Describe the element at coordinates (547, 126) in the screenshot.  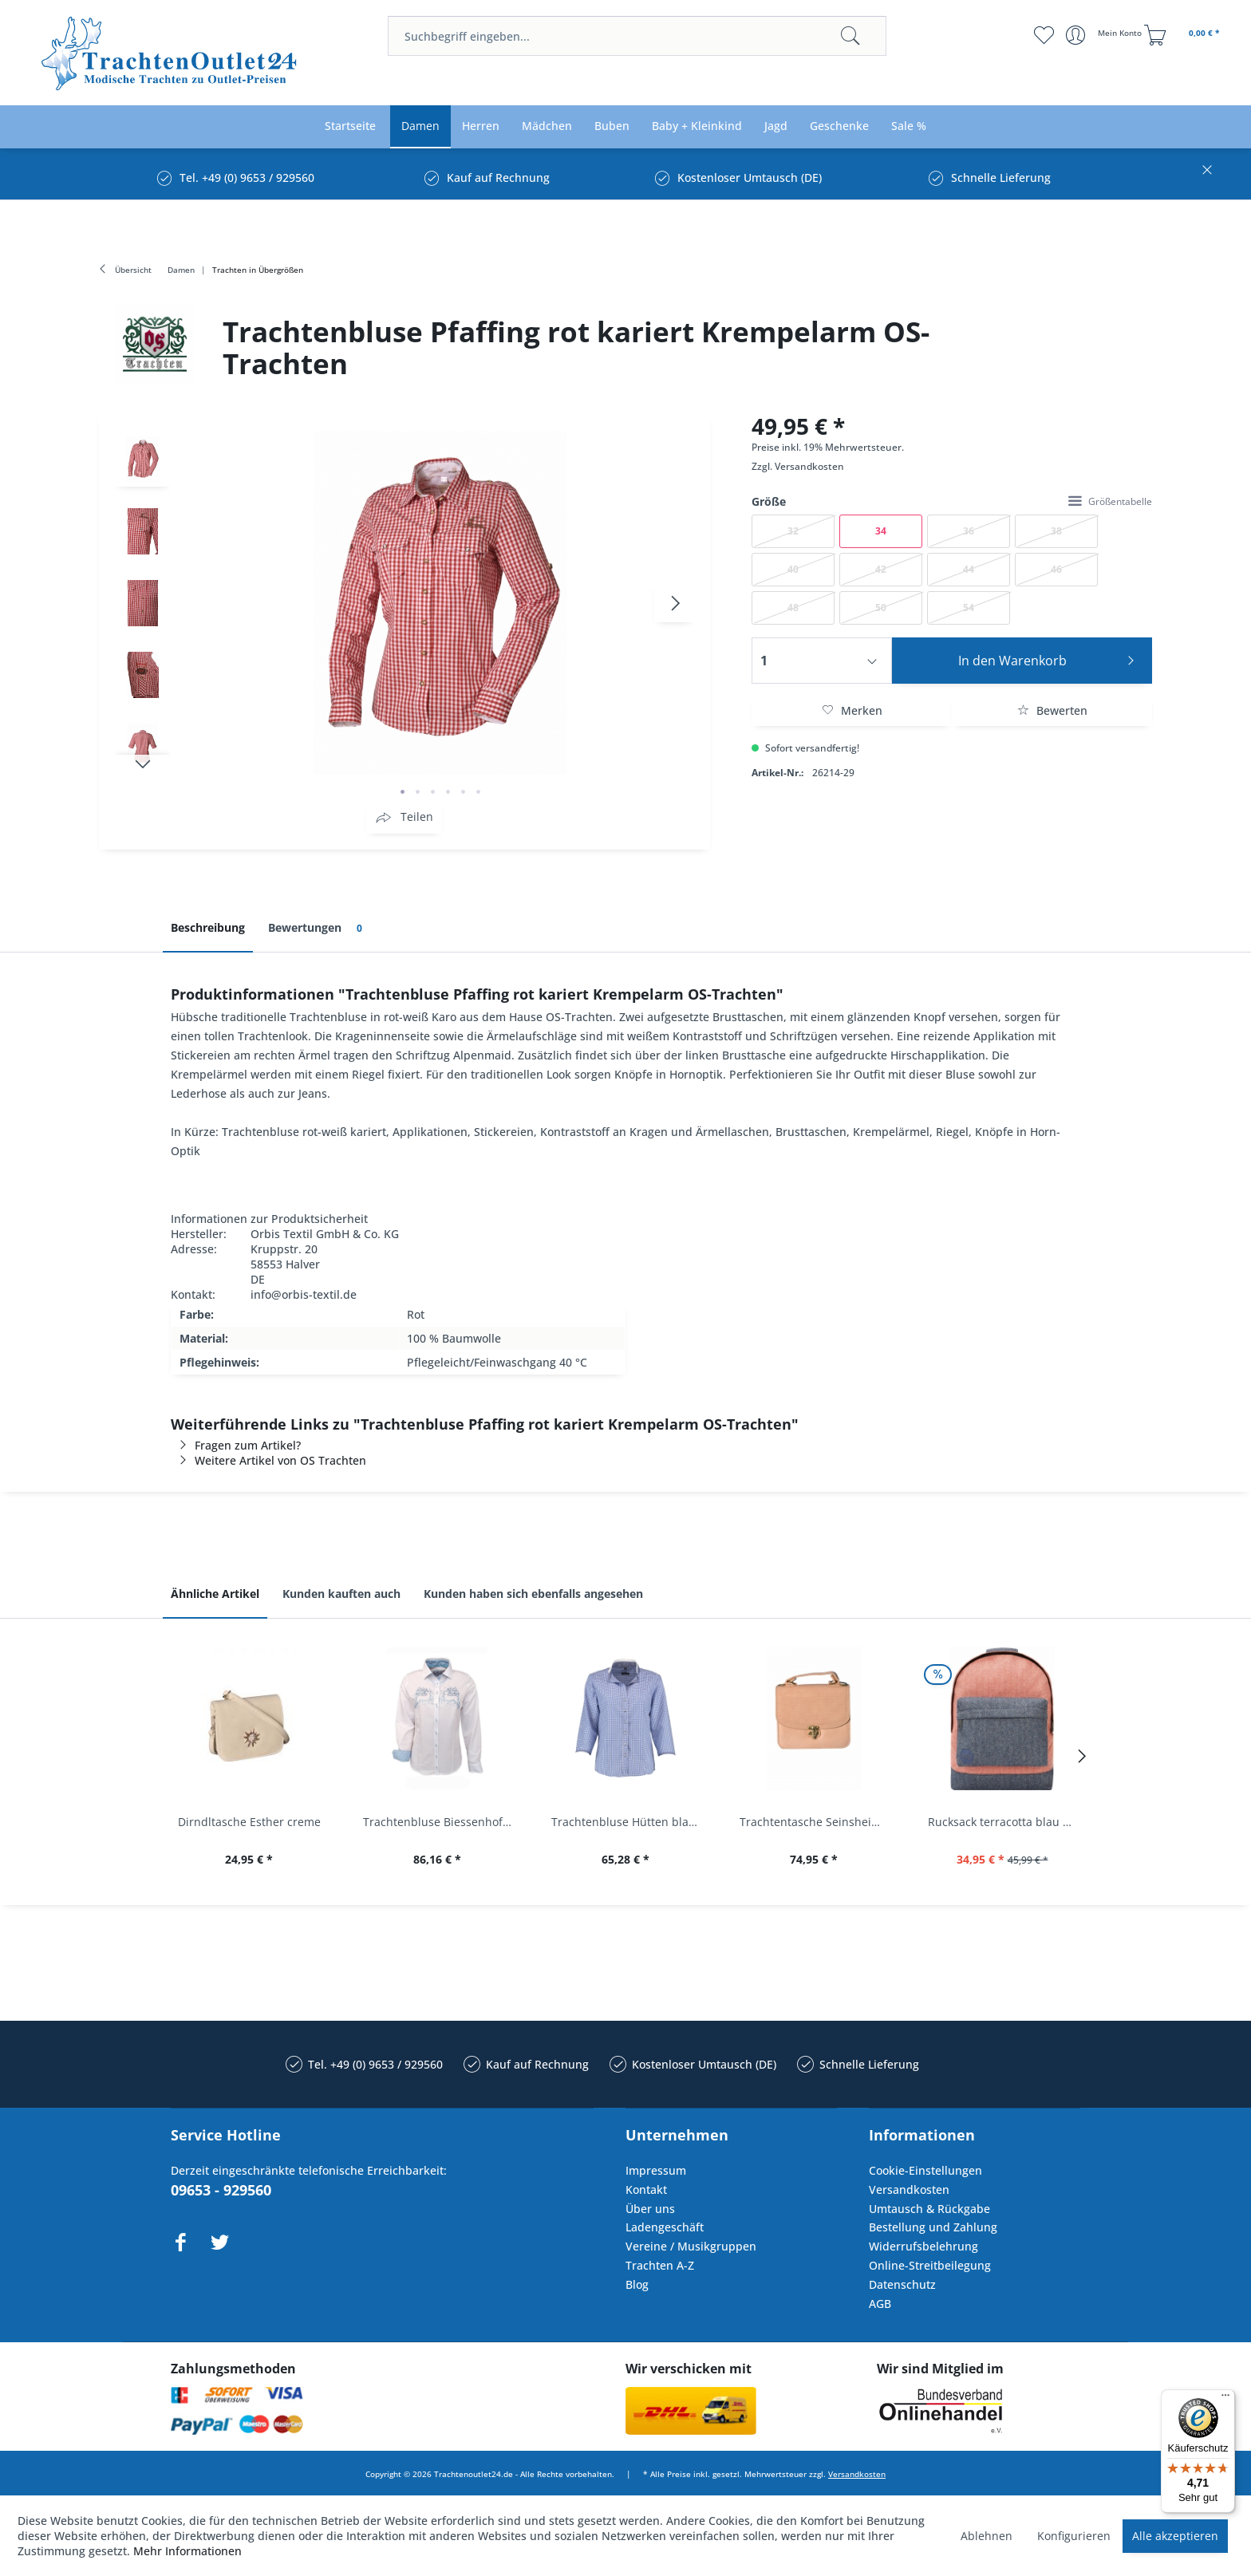
I see `[Mädchen]` at that location.